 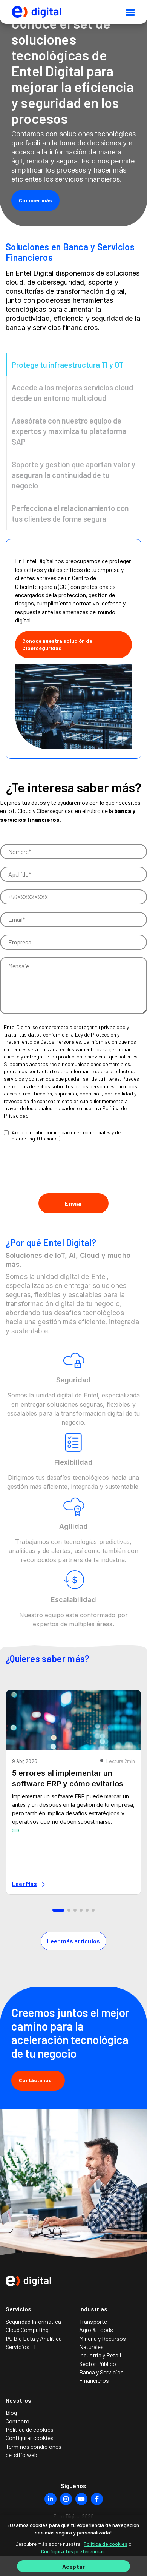 I want to click on Política de cookies [menuitem], so click(x=30, y=2429).